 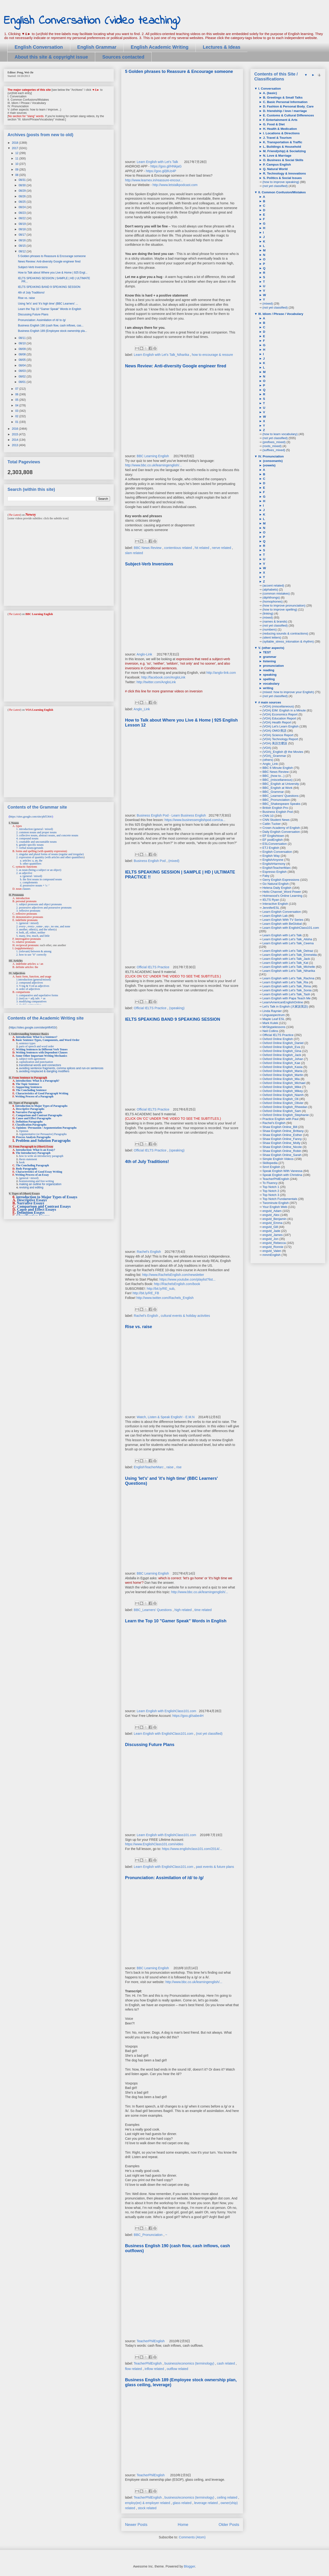 I want to click on 12, so click(x=17, y=153).